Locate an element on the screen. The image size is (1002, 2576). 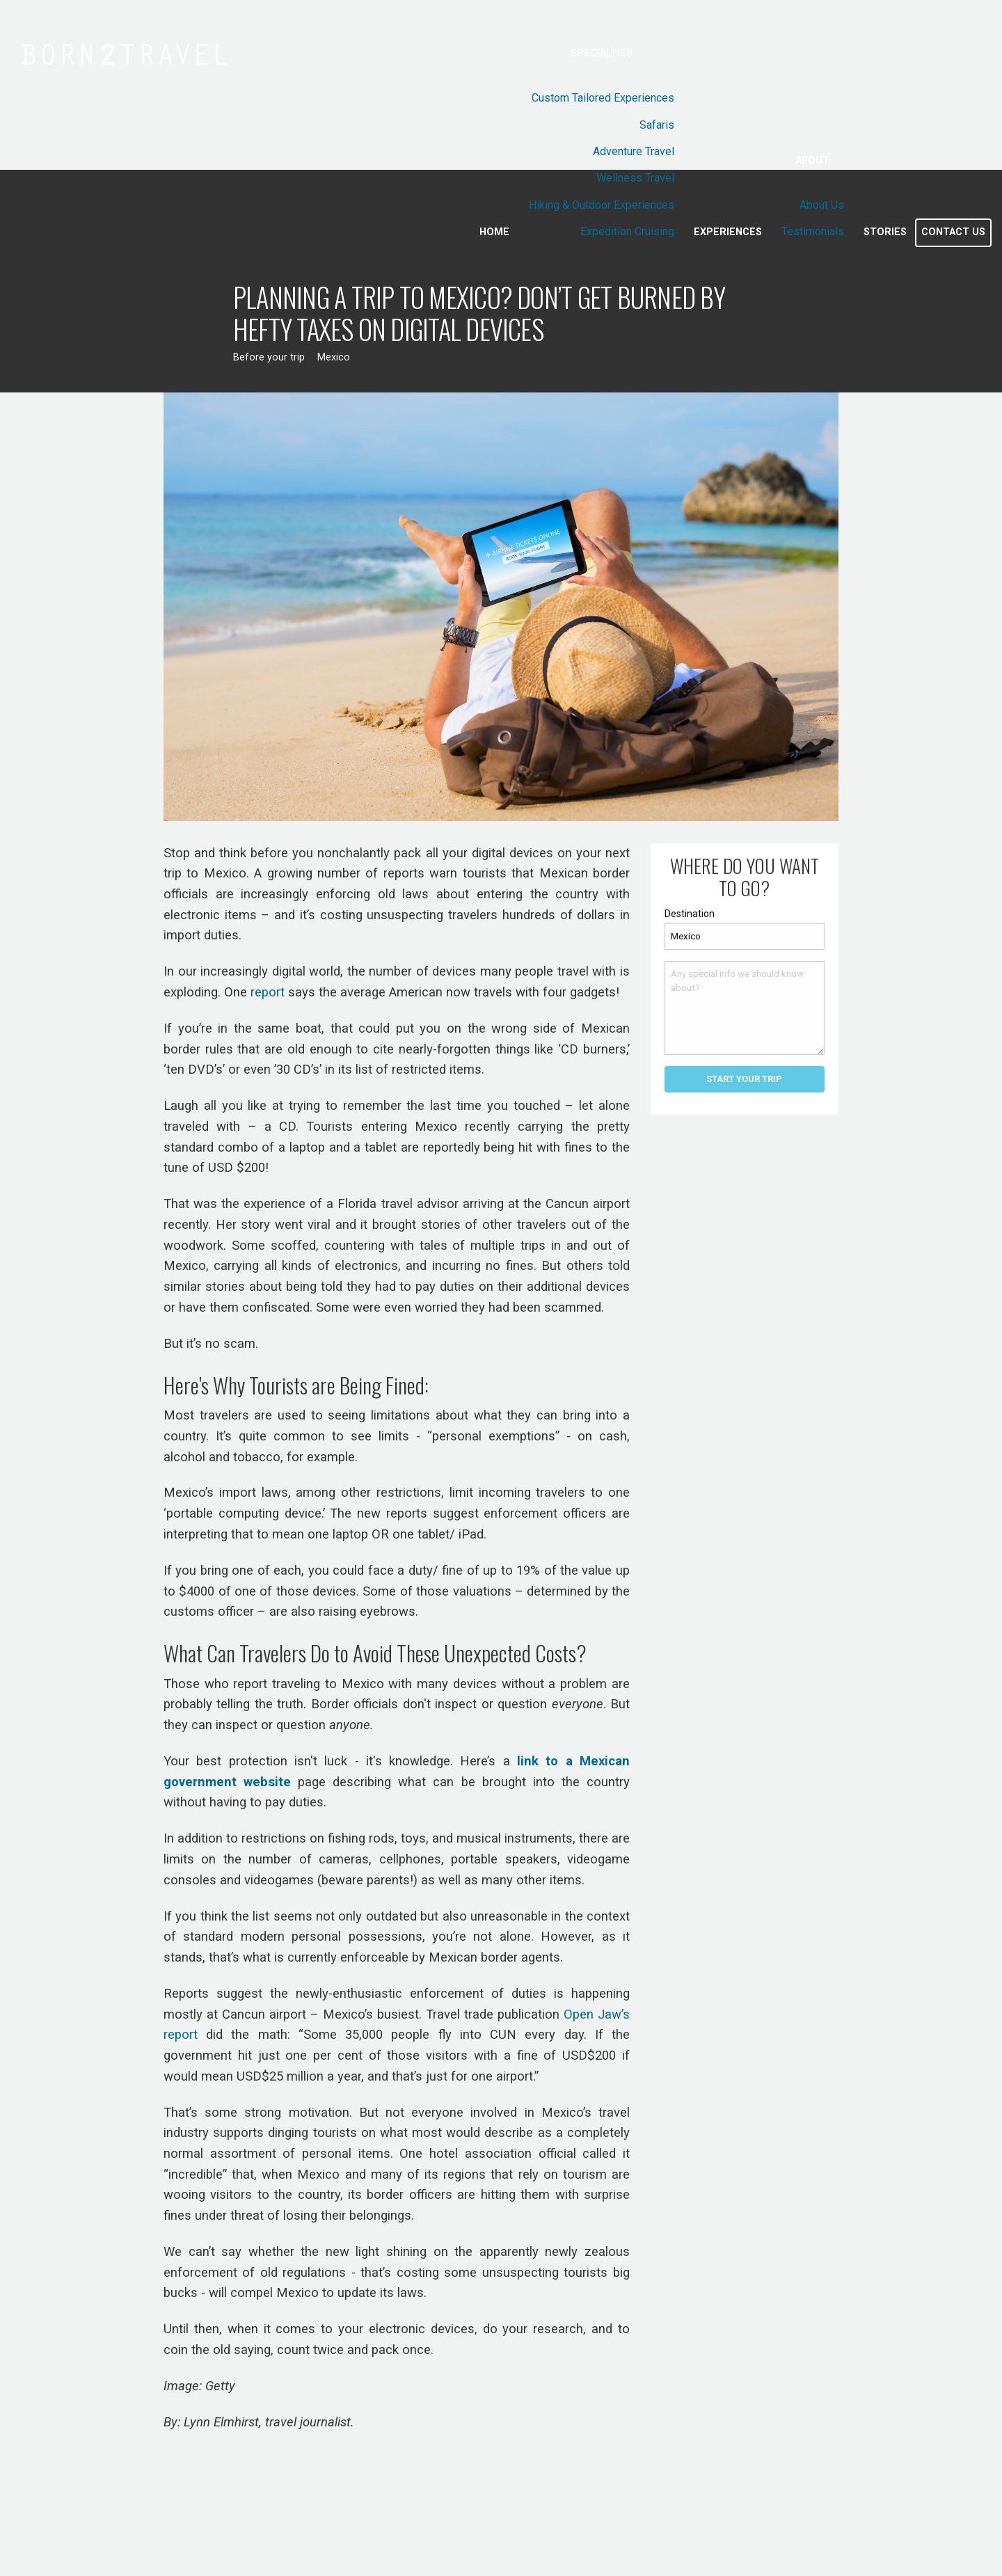
Adventure Travel is located at coordinates (633, 151).